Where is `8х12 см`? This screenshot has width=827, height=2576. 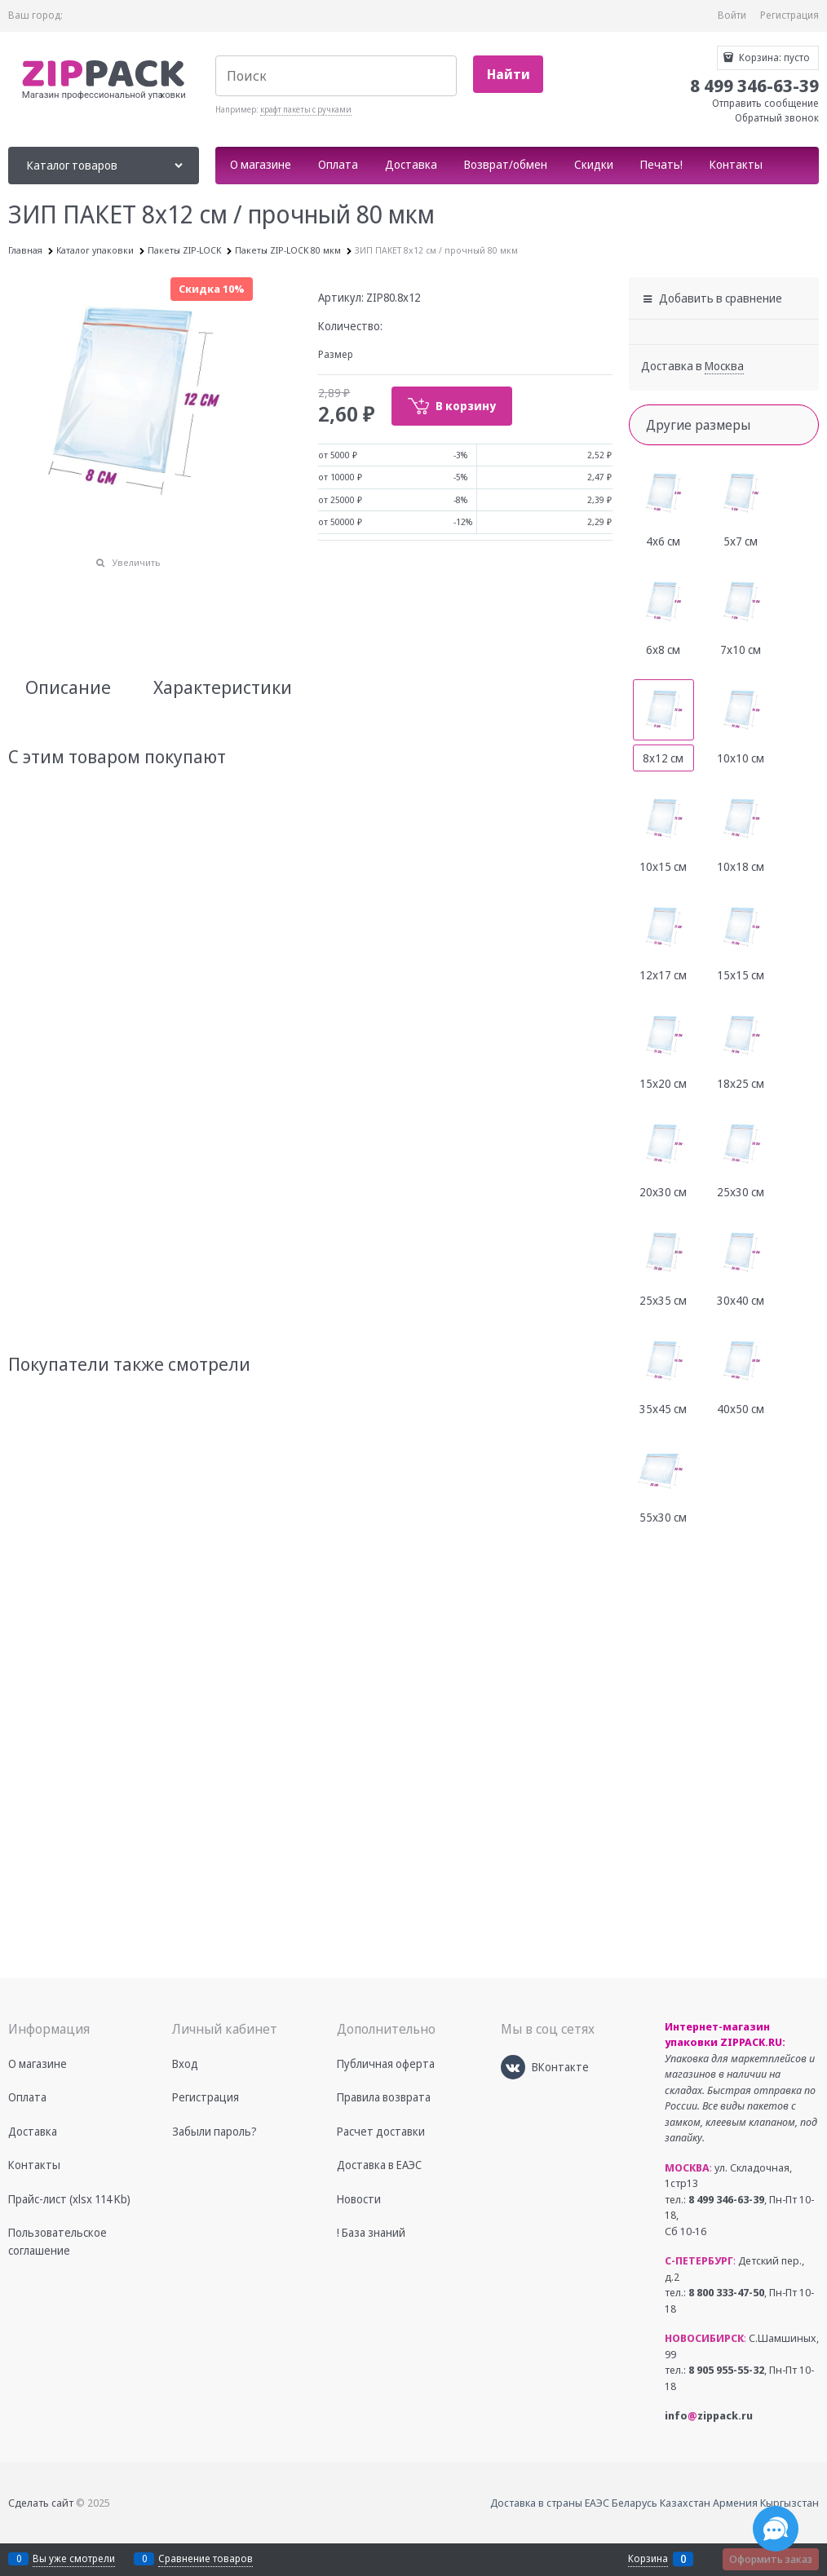 8х12 см is located at coordinates (663, 758).